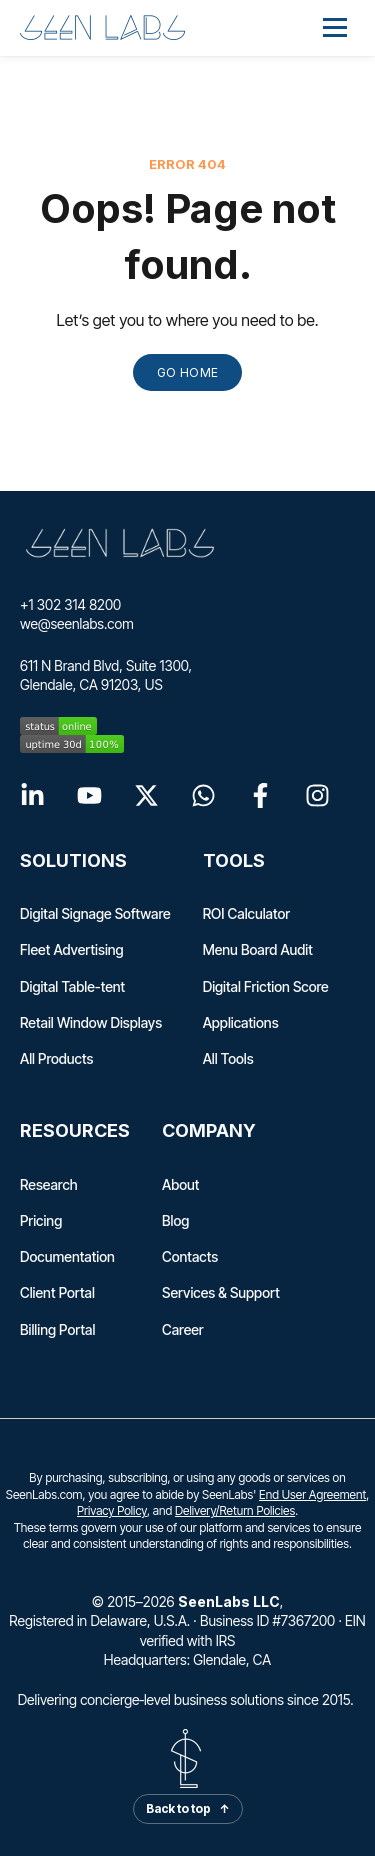  What do you see at coordinates (183, 1329) in the screenshot?
I see `Career` at bounding box center [183, 1329].